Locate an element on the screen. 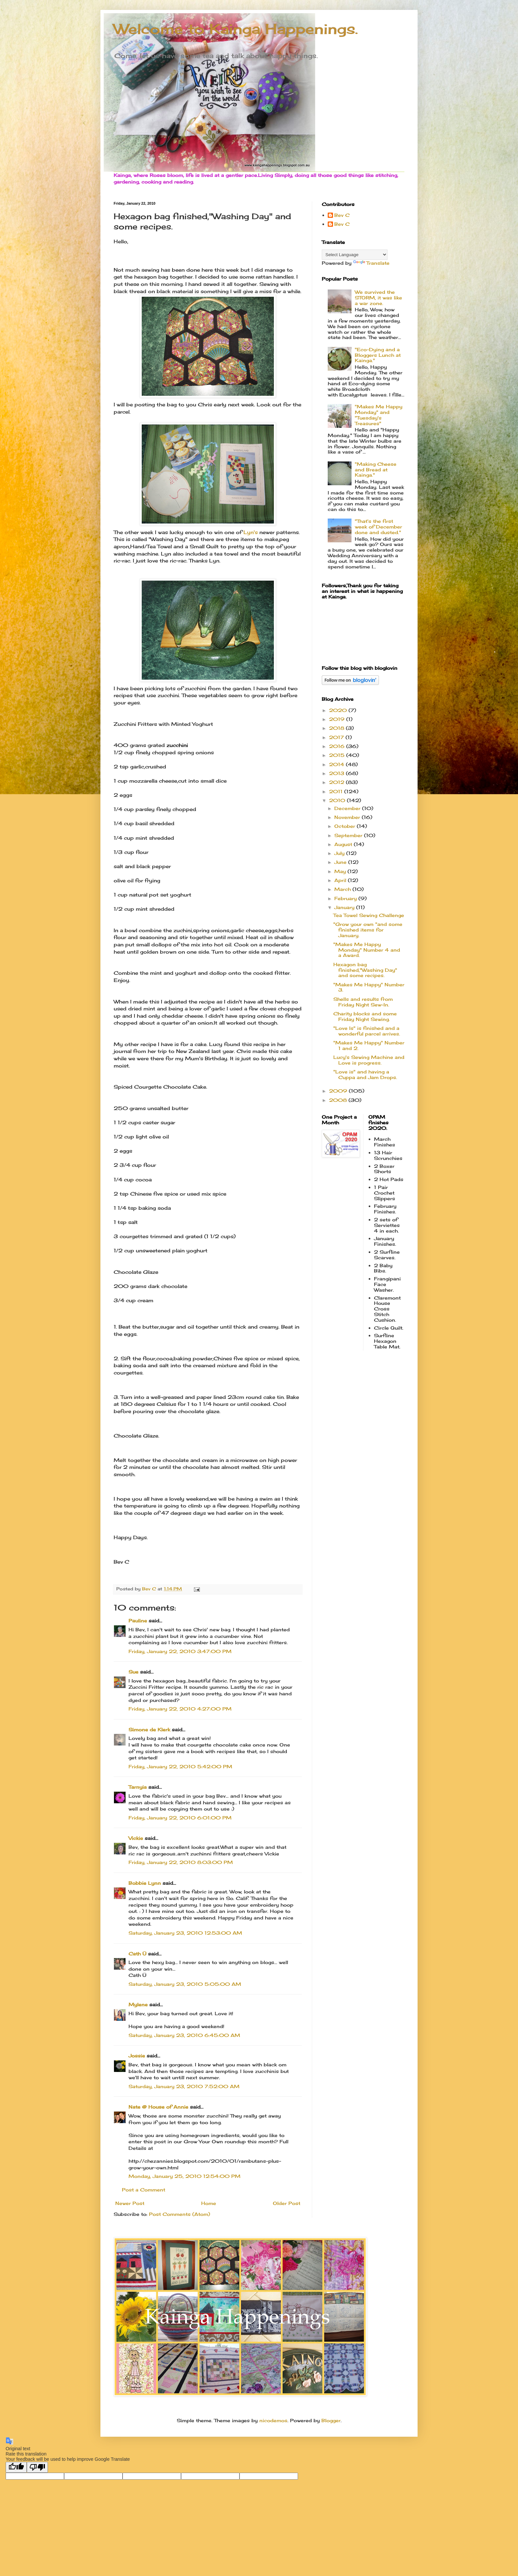 The width and height of the screenshot is (518, 2576). Home is located at coordinates (208, 2203).